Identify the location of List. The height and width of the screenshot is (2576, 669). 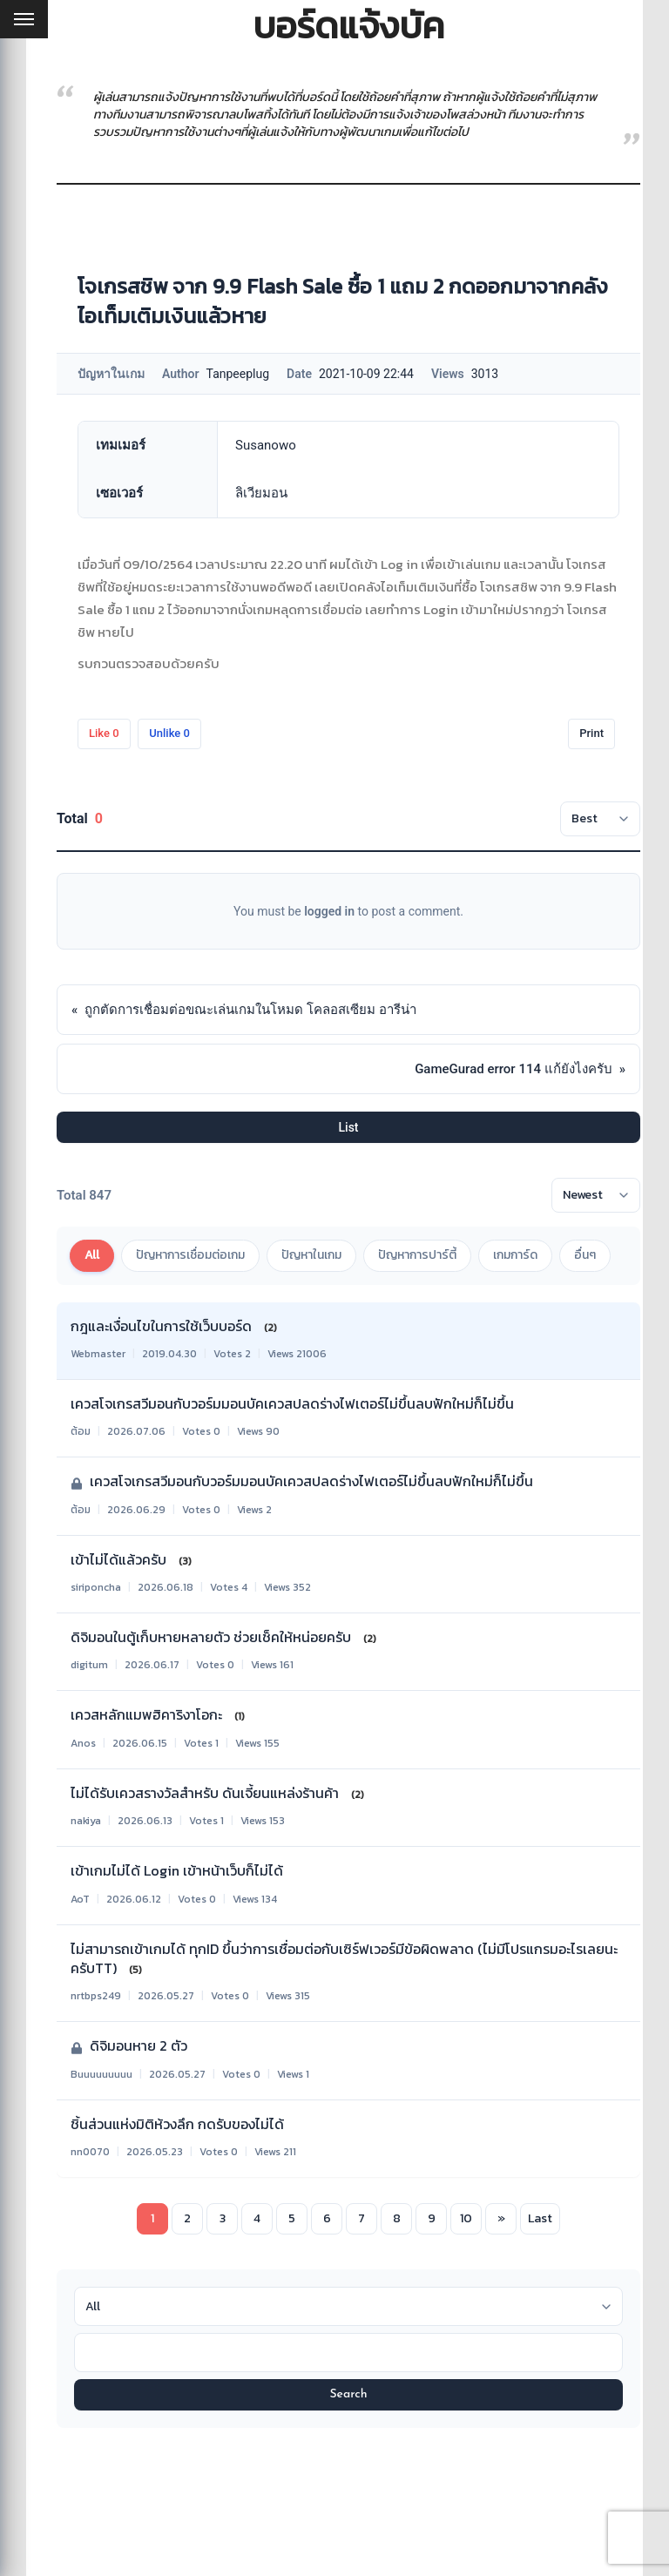
(349, 1127).